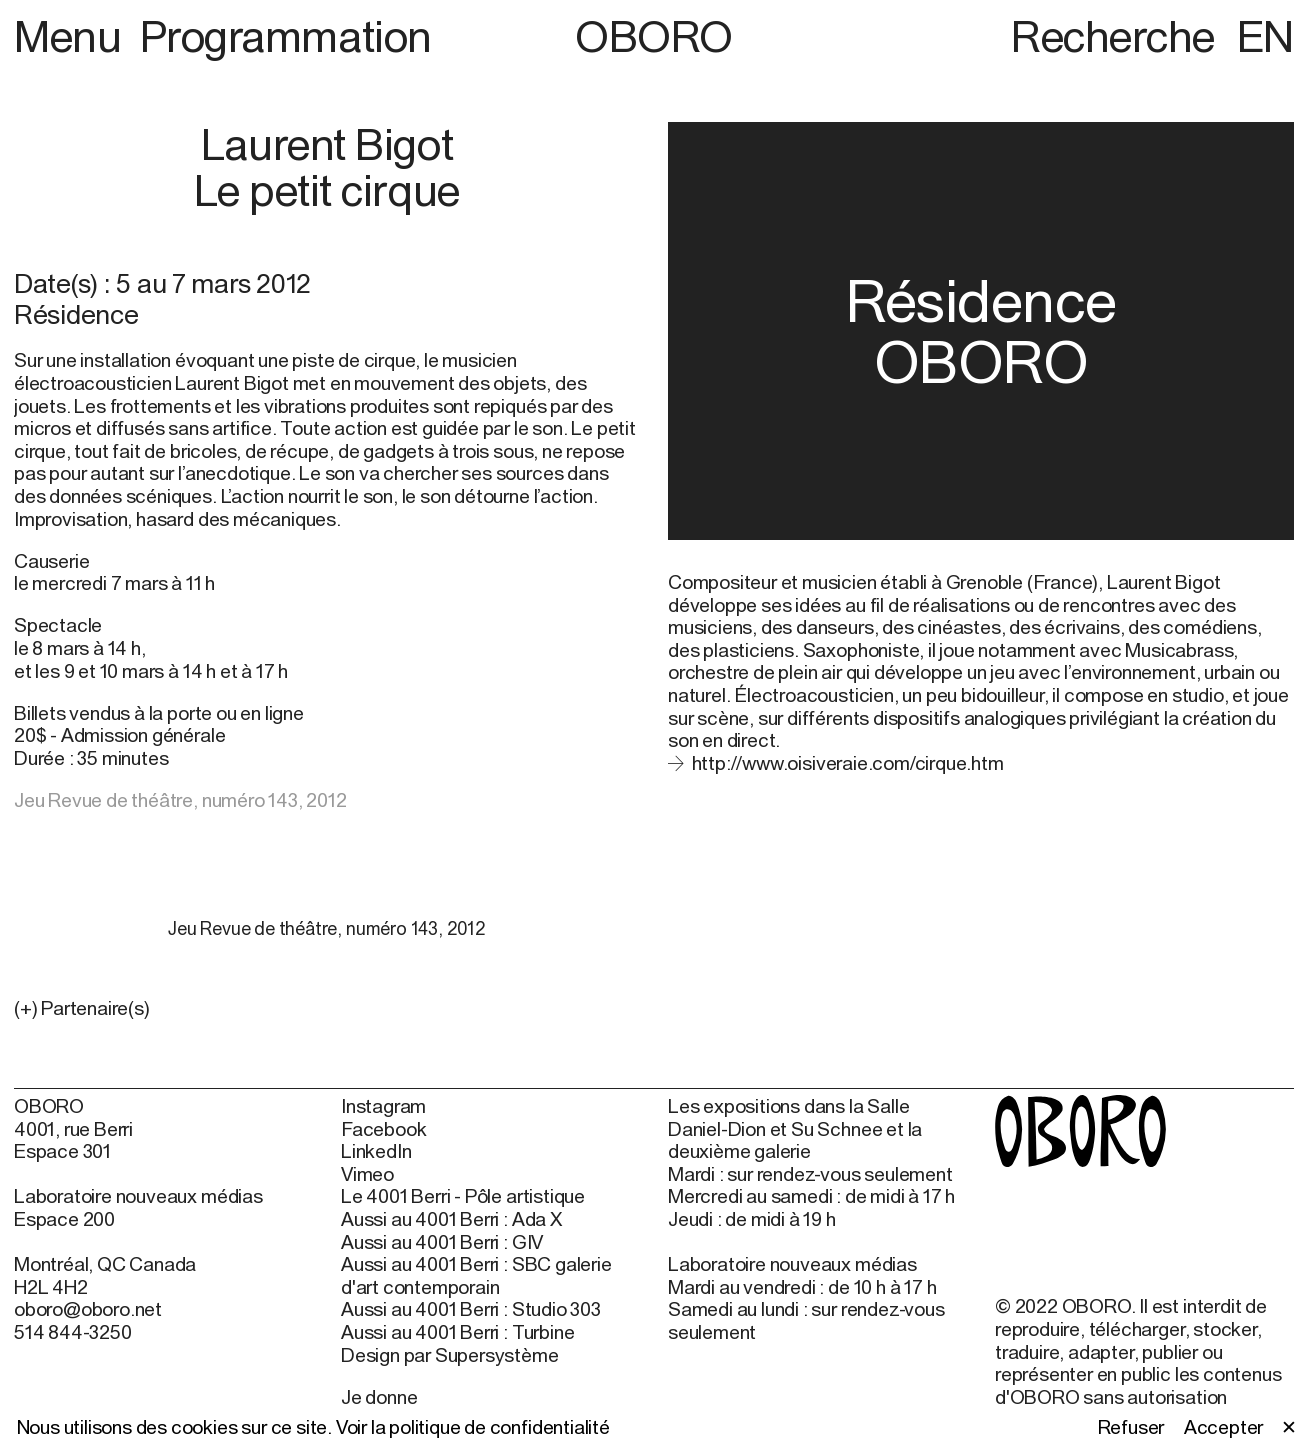 This screenshot has height=1445, width=1308. What do you see at coordinates (654, 36) in the screenshot?
I see `OBORO` at bounding box center [654, 36].